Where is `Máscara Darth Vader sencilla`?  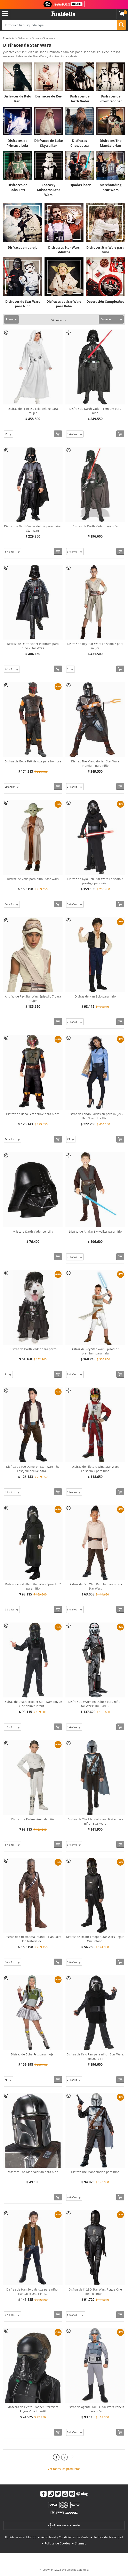 Máscara Darth Vader sencilla is located at coordinates (33, 1231).